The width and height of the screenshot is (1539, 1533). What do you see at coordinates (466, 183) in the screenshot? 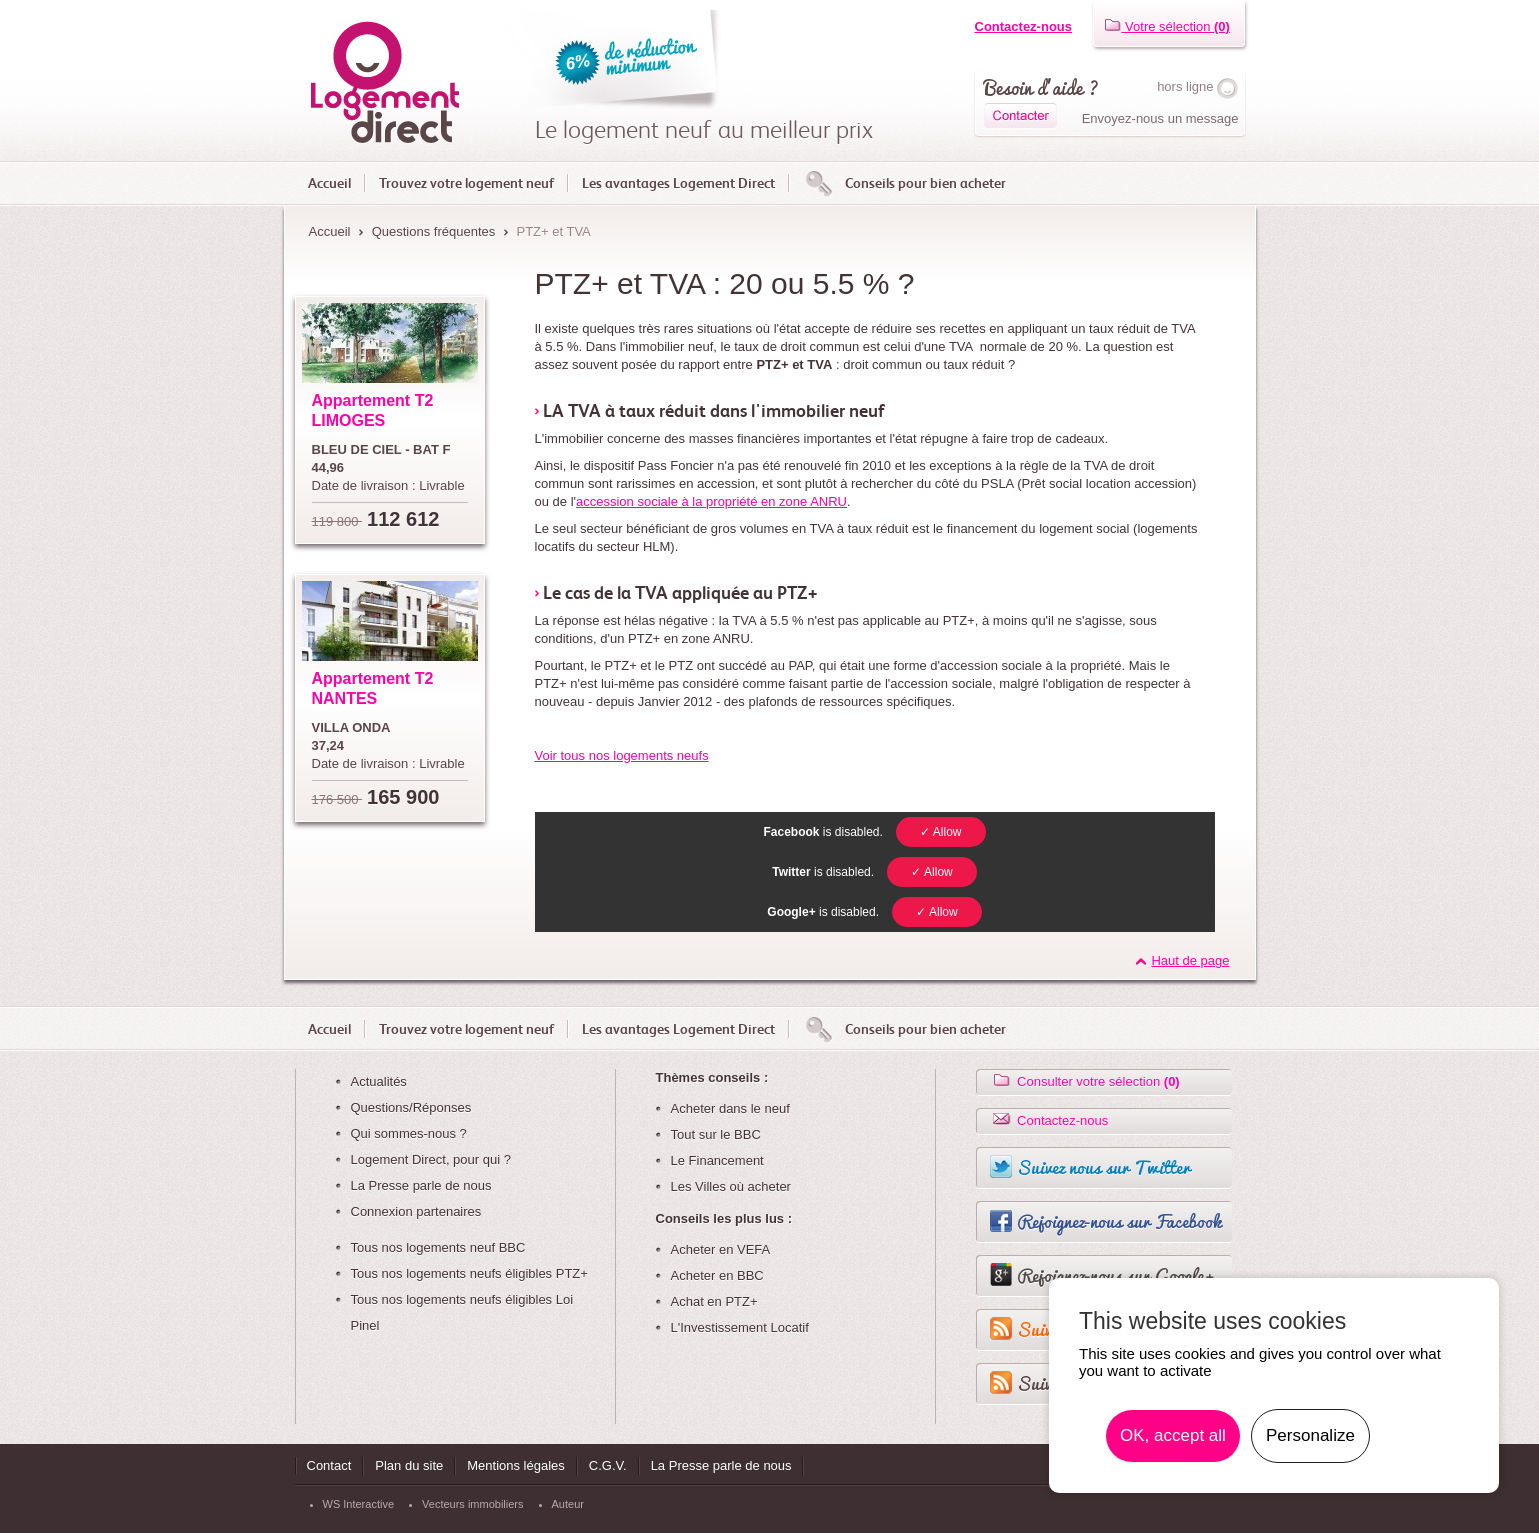
I see `Trouvez votre logement neuf` at bounding box center [466, 183].